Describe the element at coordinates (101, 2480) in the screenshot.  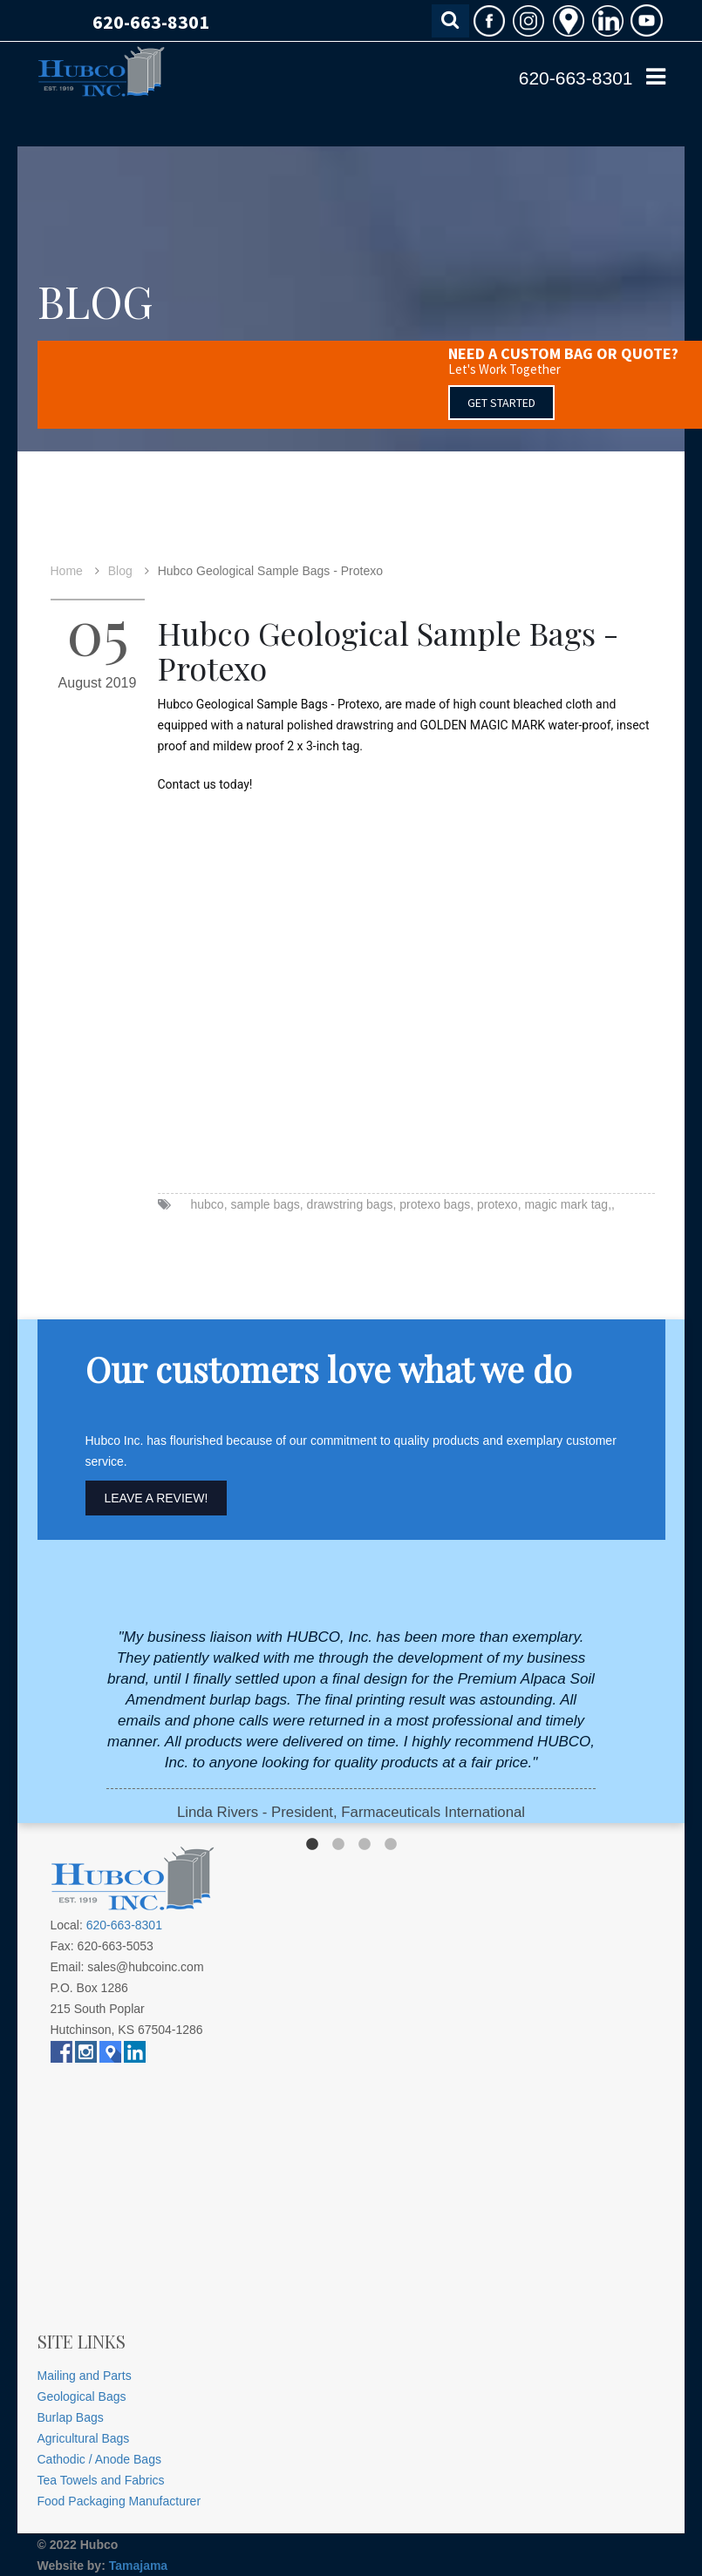
I see `Tea Towels and Fabrics` at that location.